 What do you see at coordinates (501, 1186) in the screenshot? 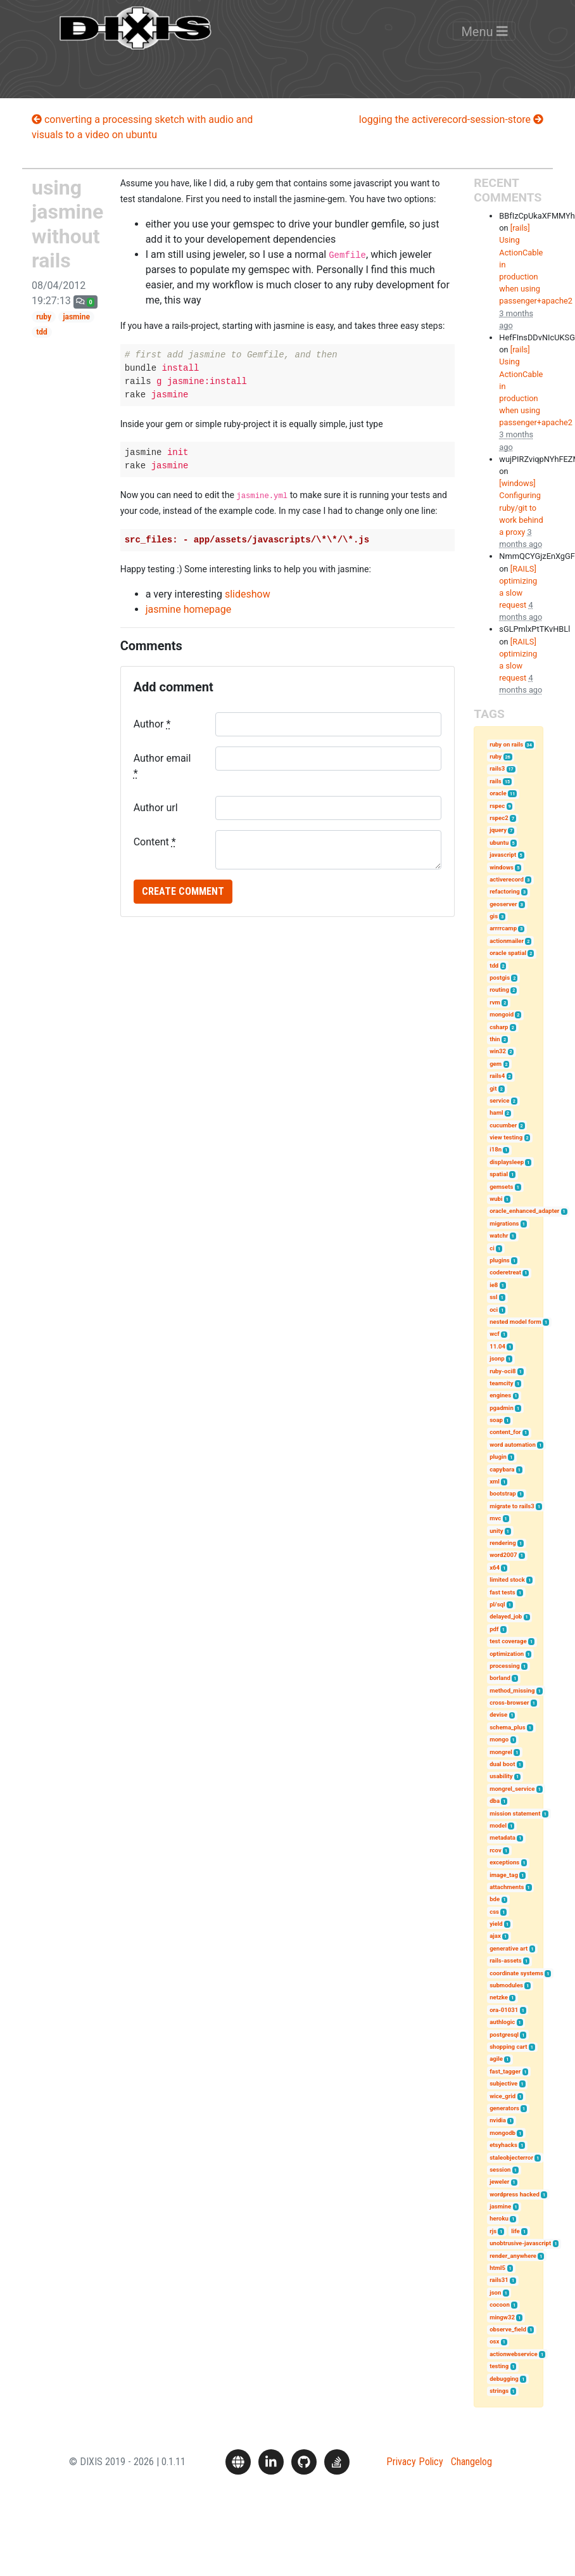
I see `gemsets` at bounding box center [501, 1186].